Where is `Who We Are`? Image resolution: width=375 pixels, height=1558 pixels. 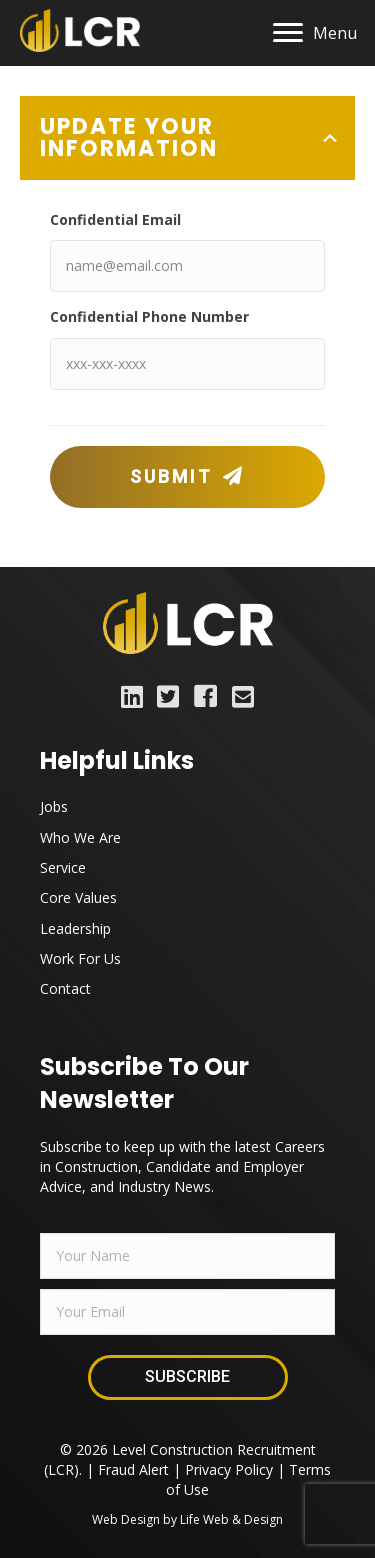
Who We Are is located at coordinates (80, 837).